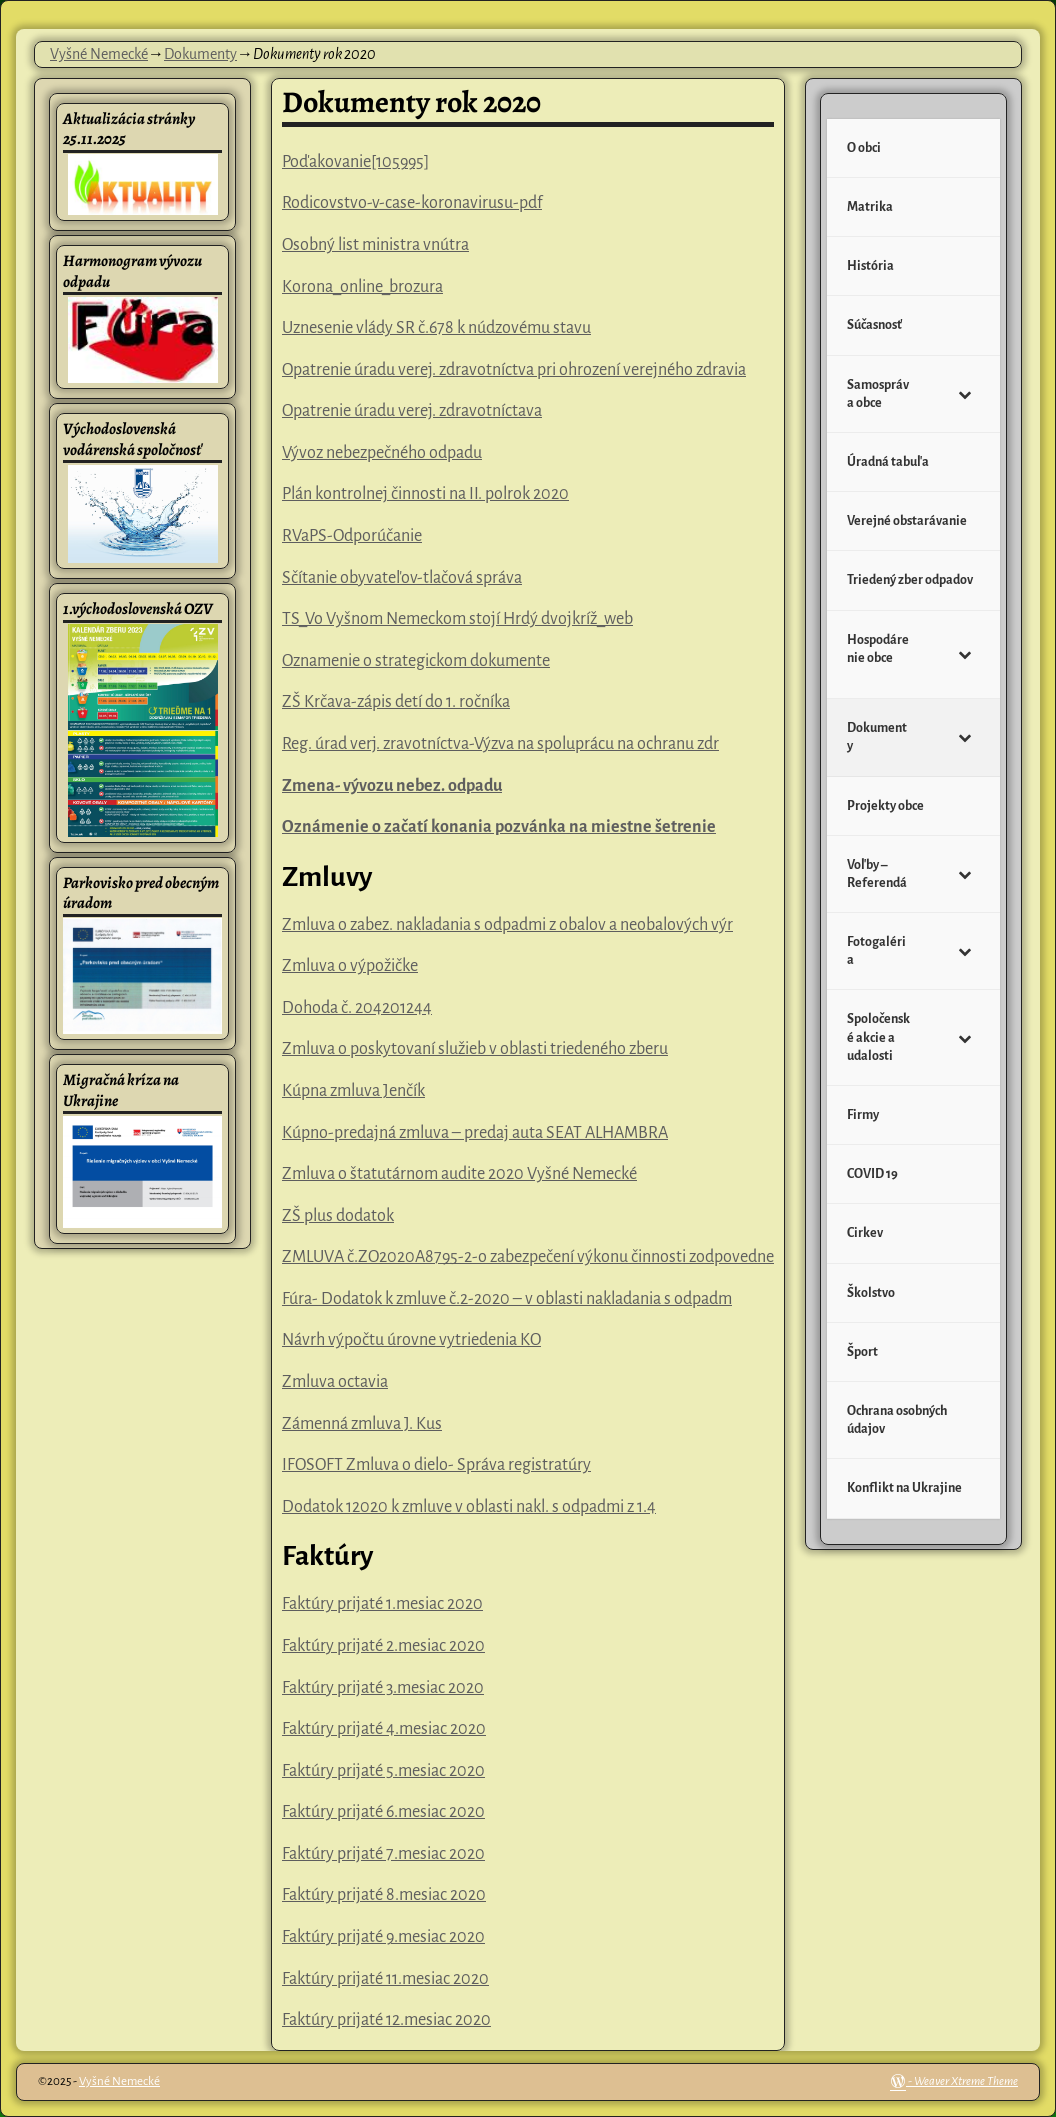  What do you see at coordinates (350, 966) in the screenshot?
I see `Zmluva o výpožičke` at bounding box center [350, 966].